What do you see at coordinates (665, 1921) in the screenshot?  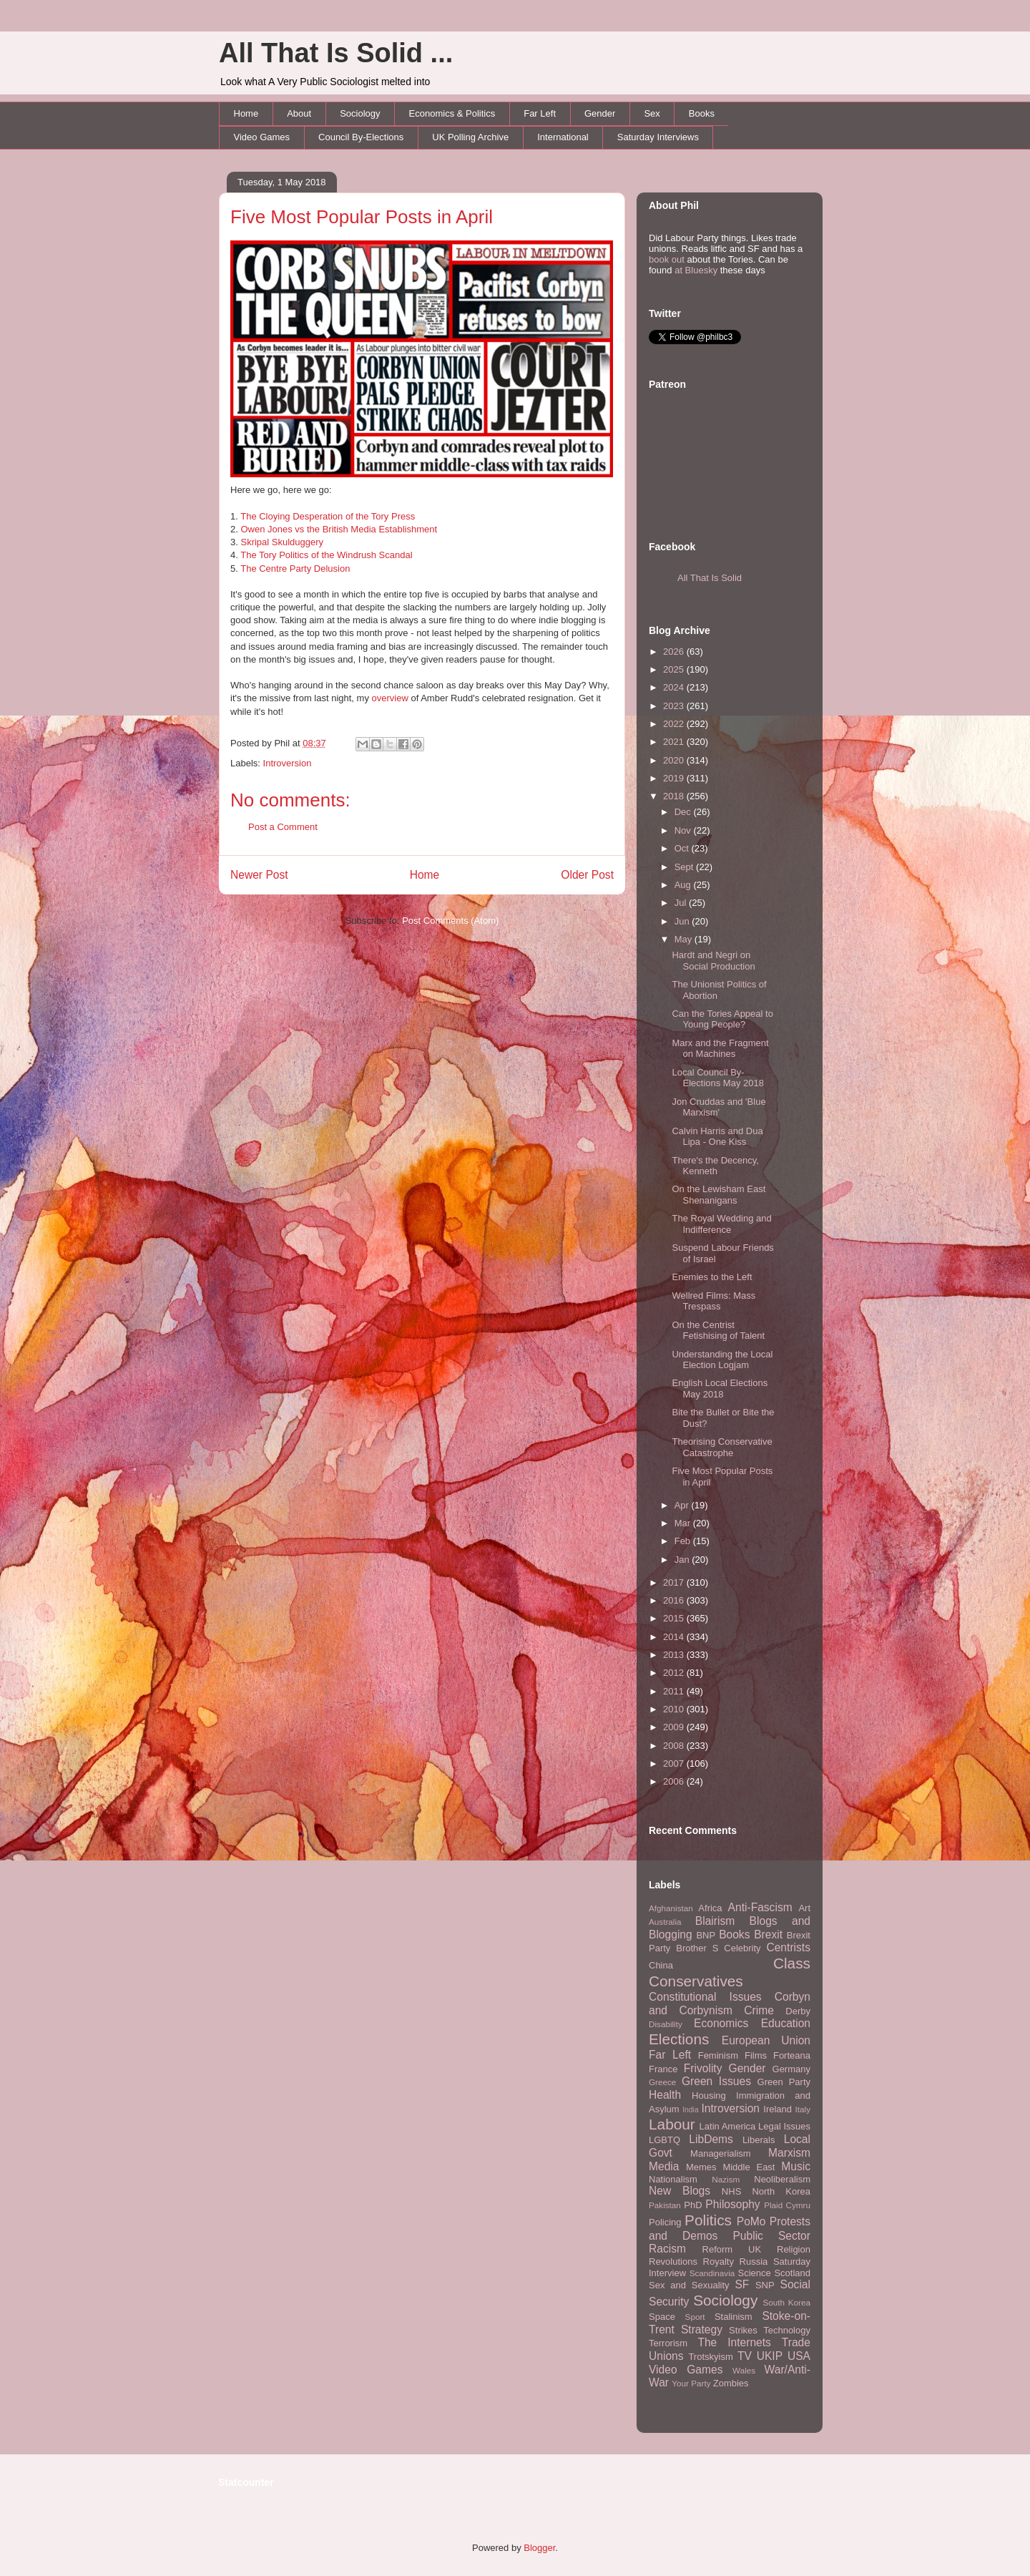 I see `Australia` at bounding box center [665, 1921].